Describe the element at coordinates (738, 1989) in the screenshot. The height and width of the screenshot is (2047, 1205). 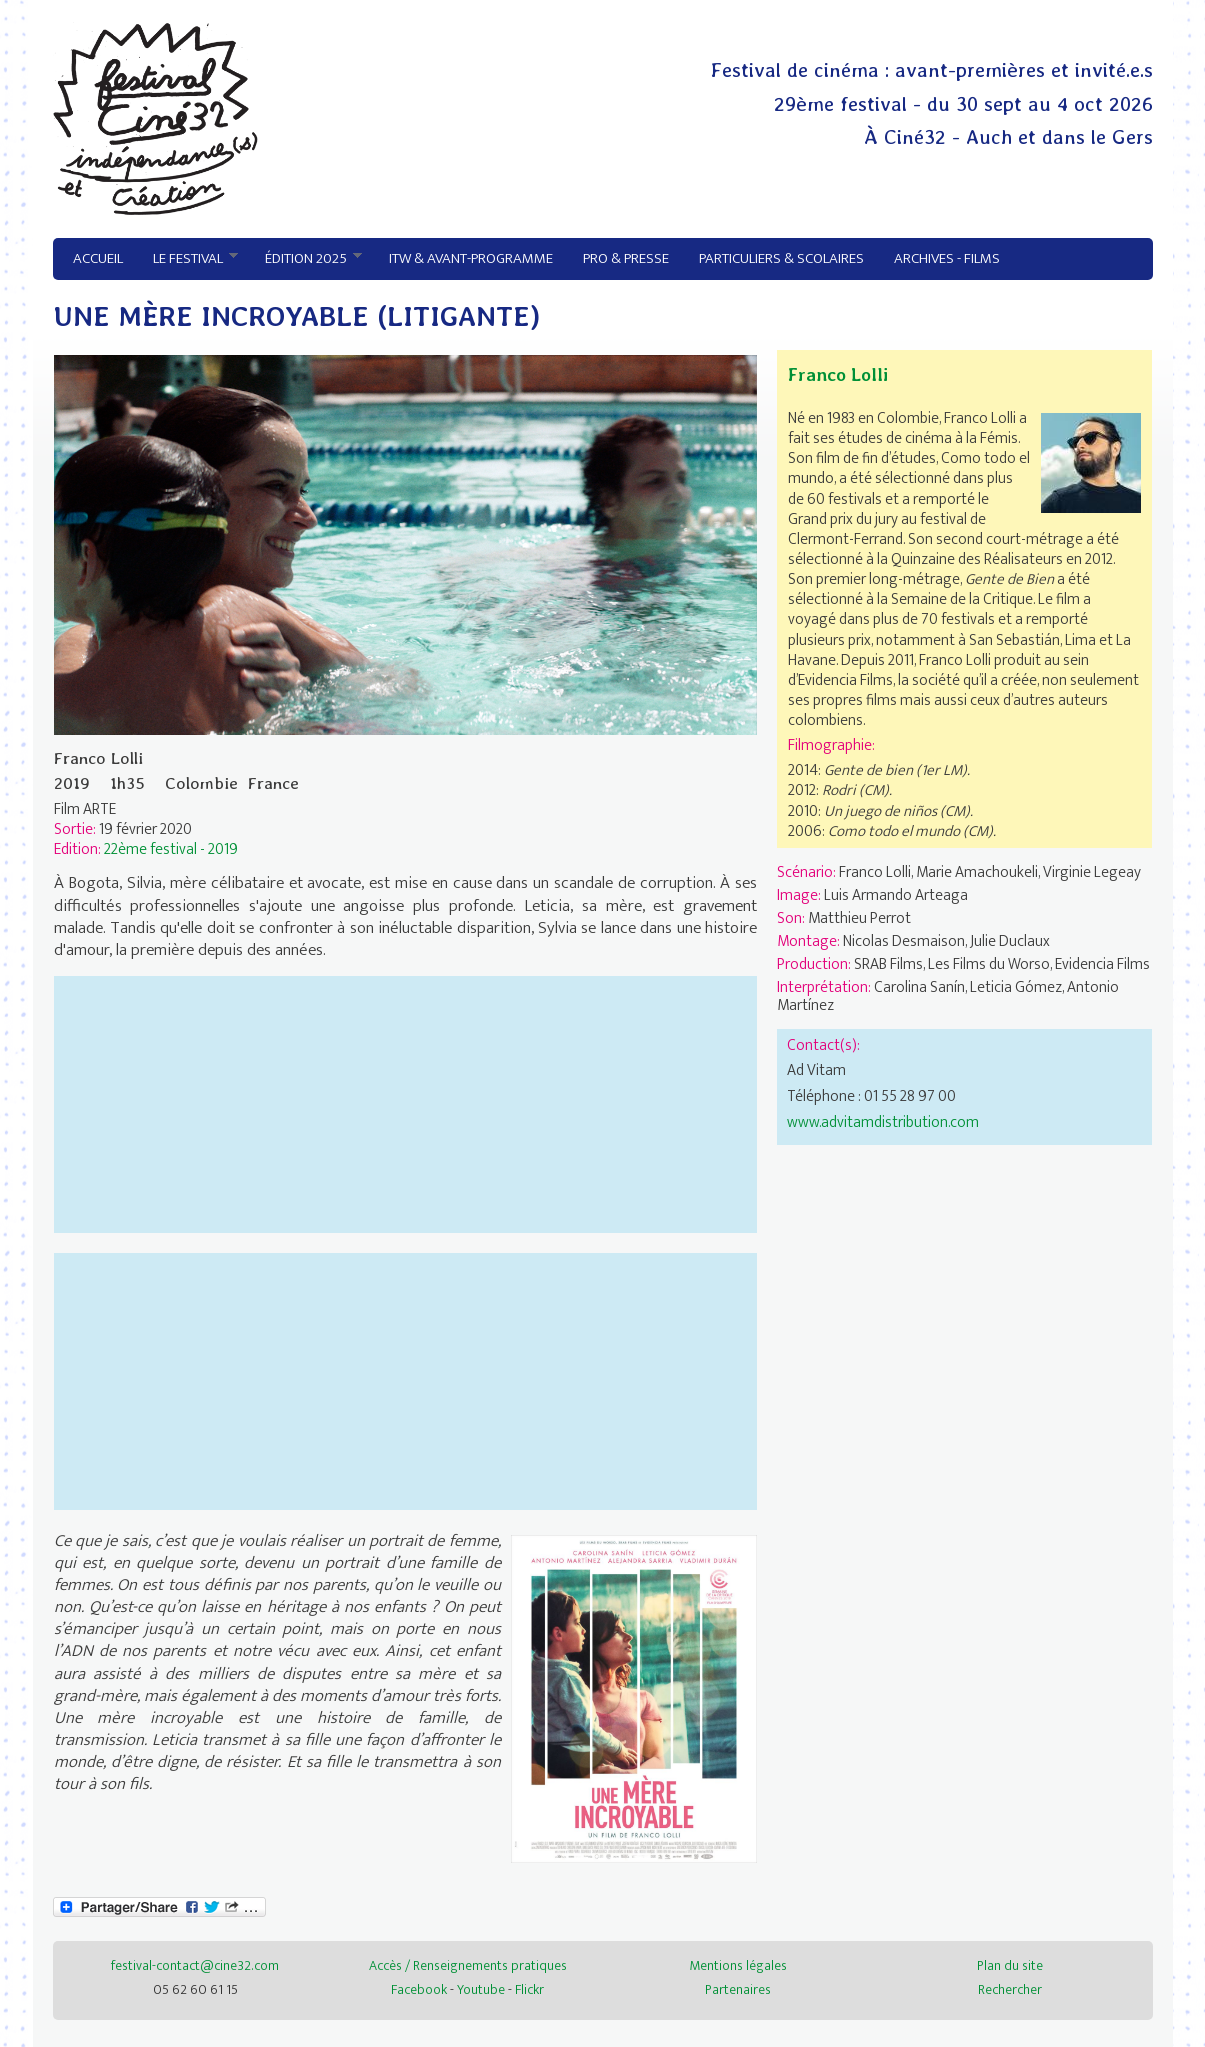
I see `Partenaires` at that location.